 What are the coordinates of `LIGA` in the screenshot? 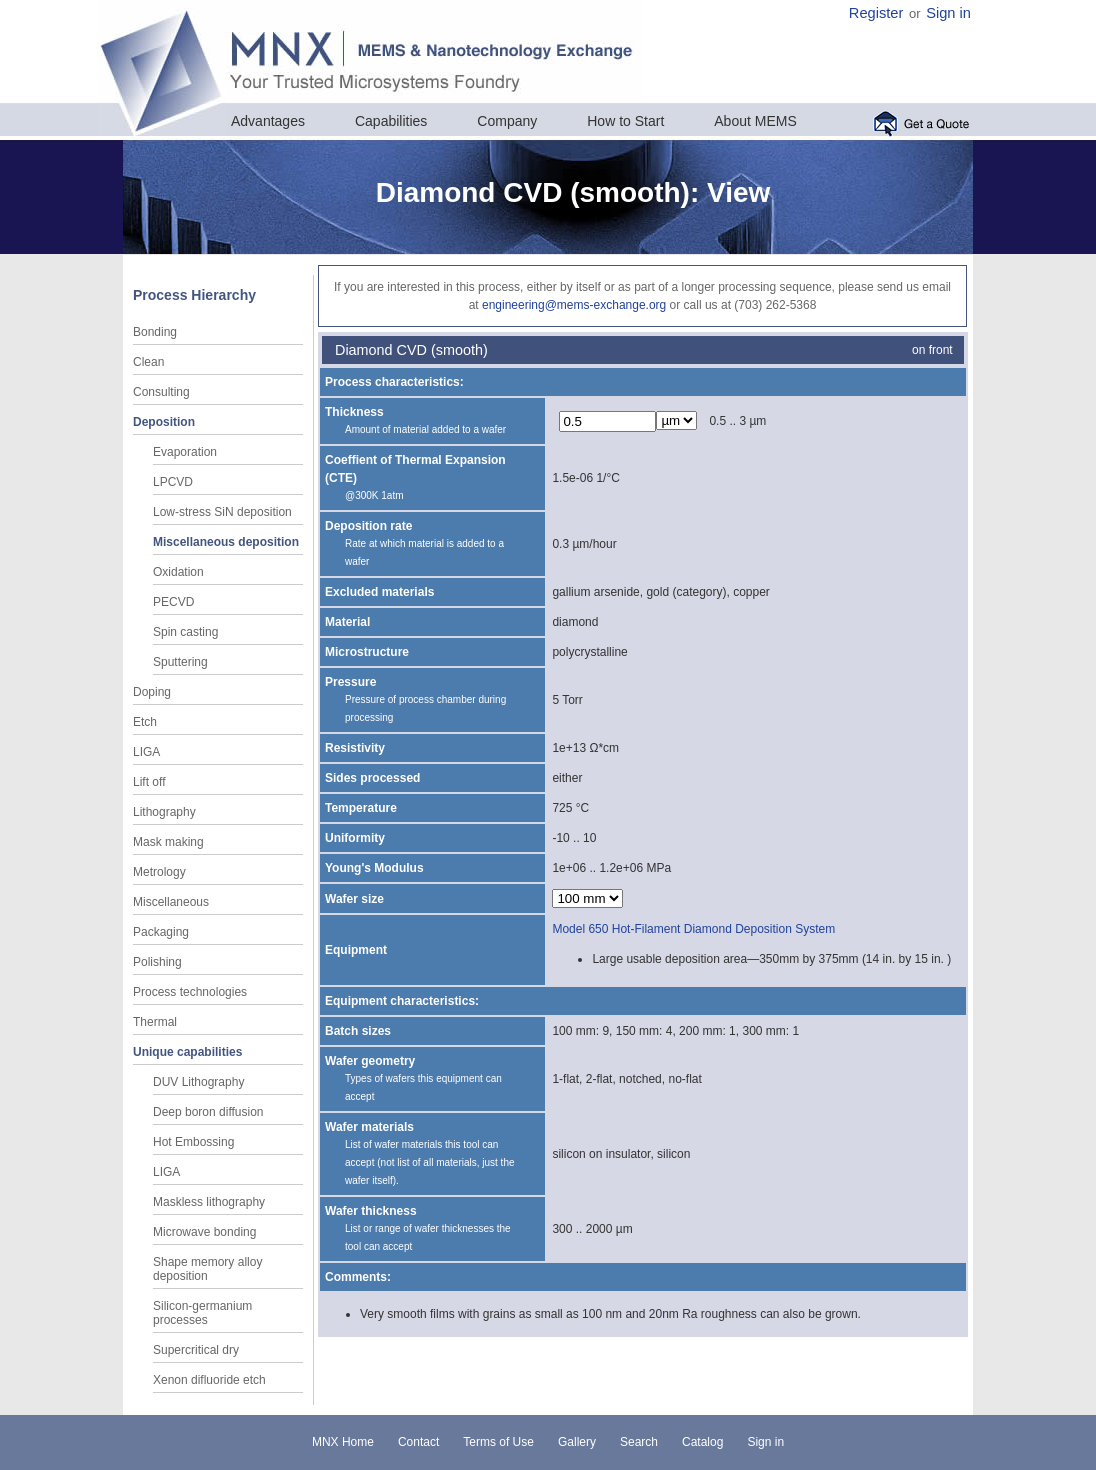 It's located at (146, 752).